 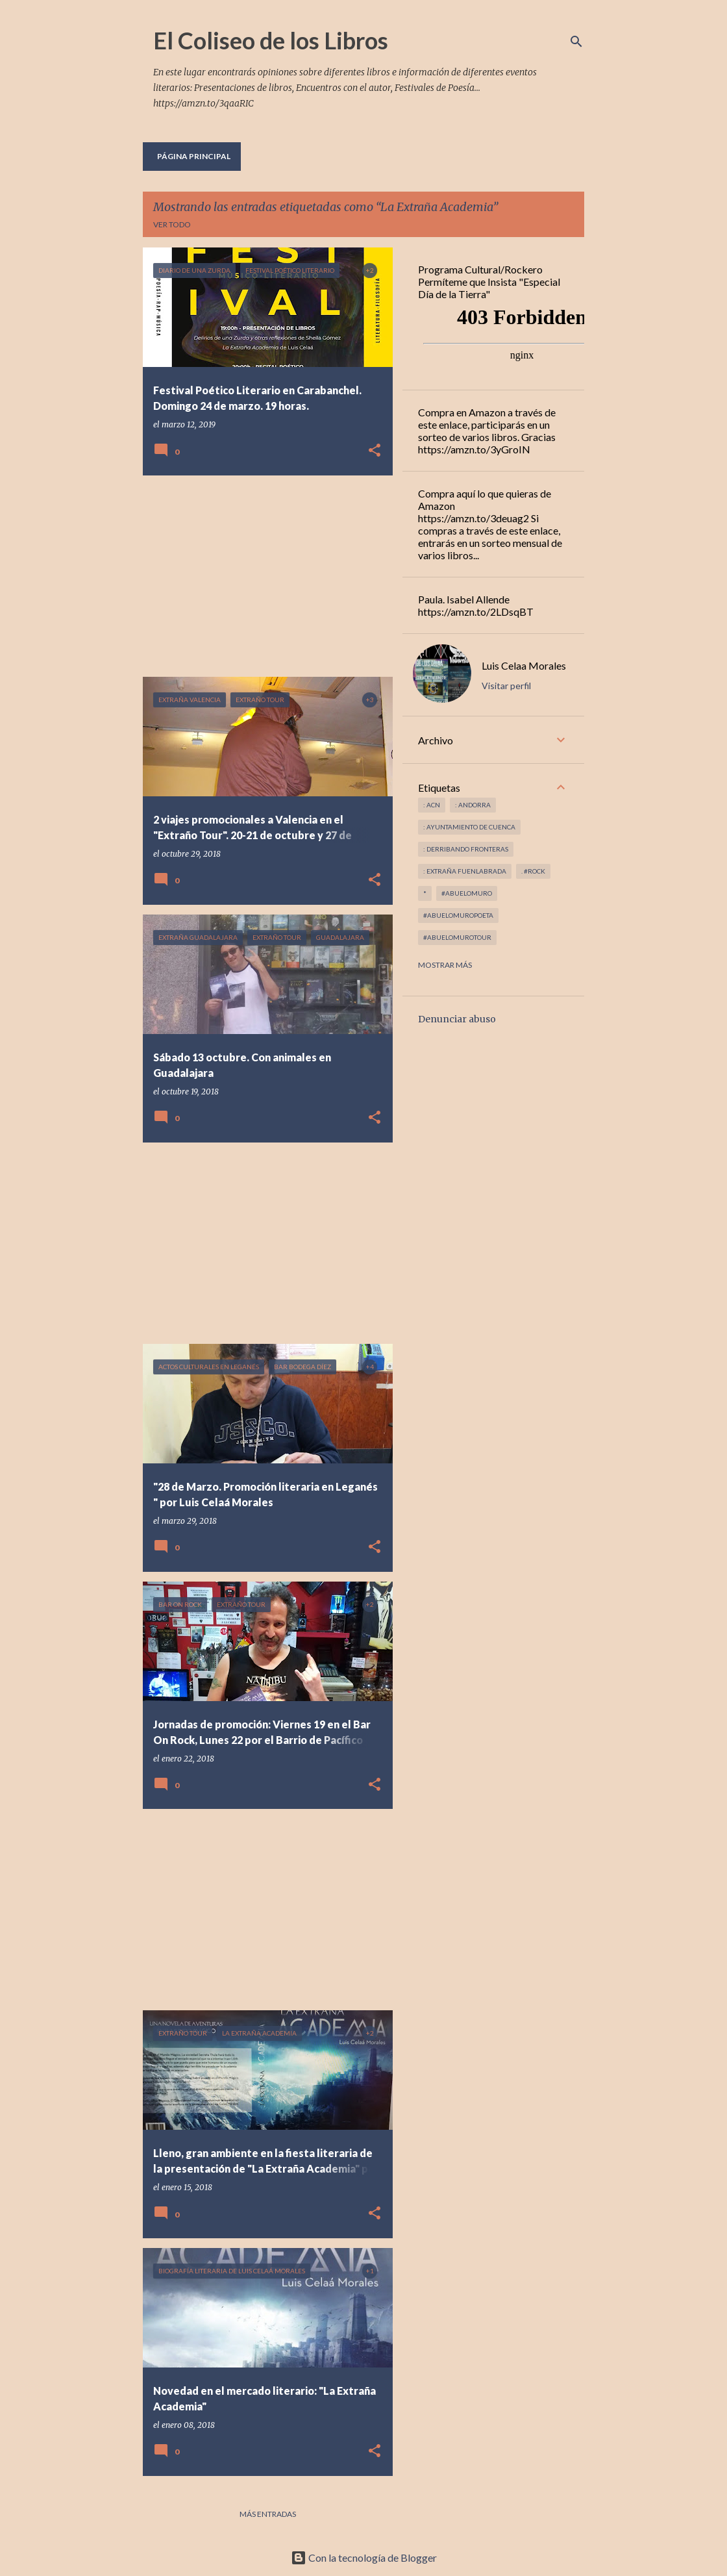 I want to click on [Buscar], so click(x=576, y=41).